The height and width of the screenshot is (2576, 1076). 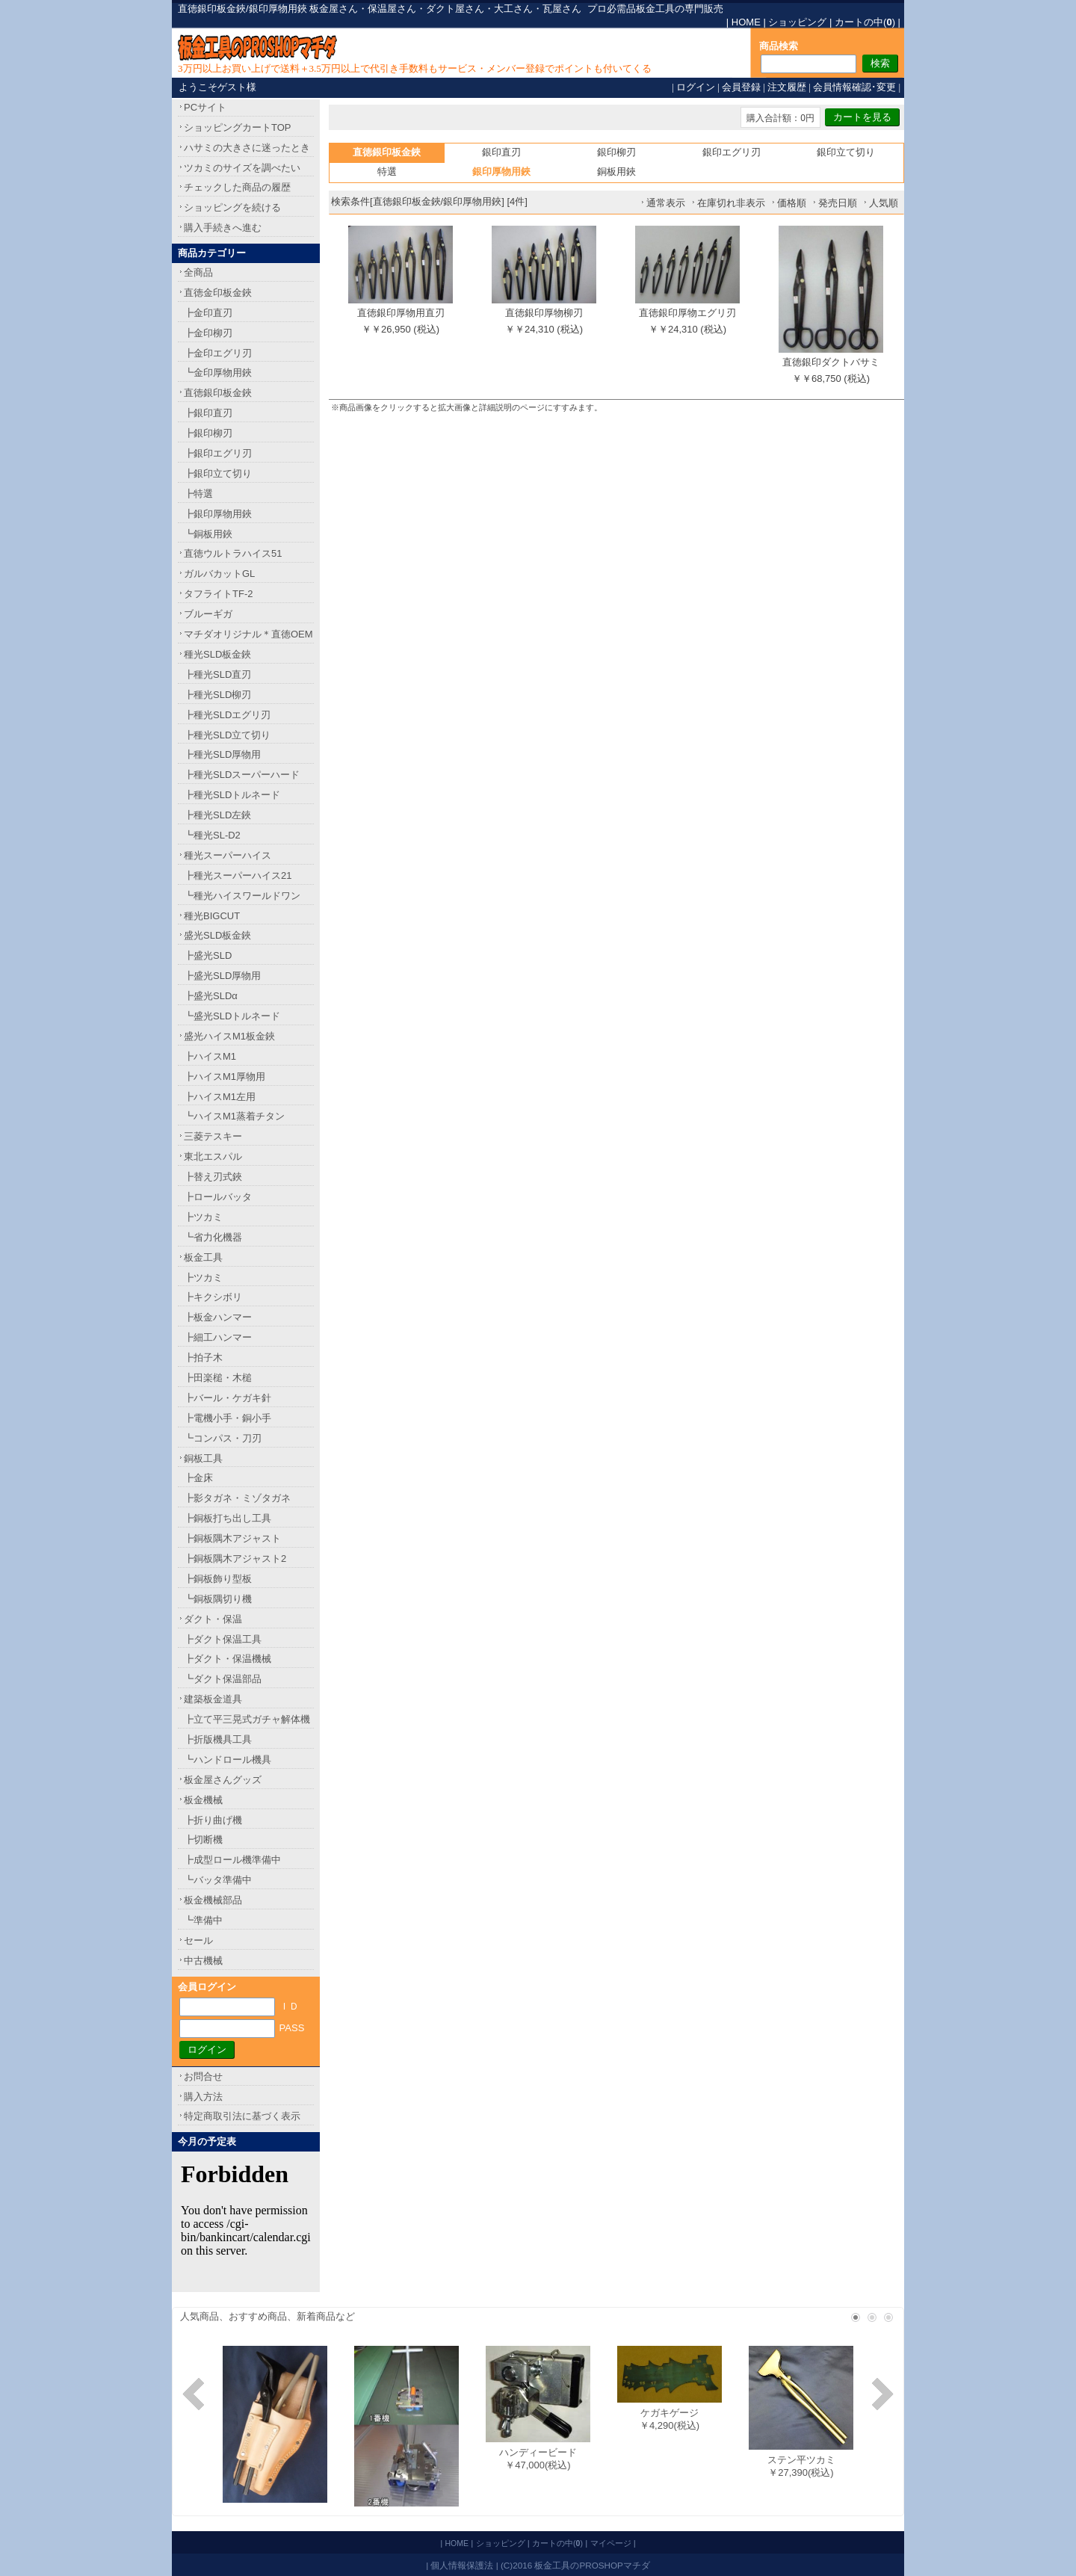 What do you see at coordinates (205, 107) in the screenshot?
I see `PCサイト` at bounding box center [205, 107].